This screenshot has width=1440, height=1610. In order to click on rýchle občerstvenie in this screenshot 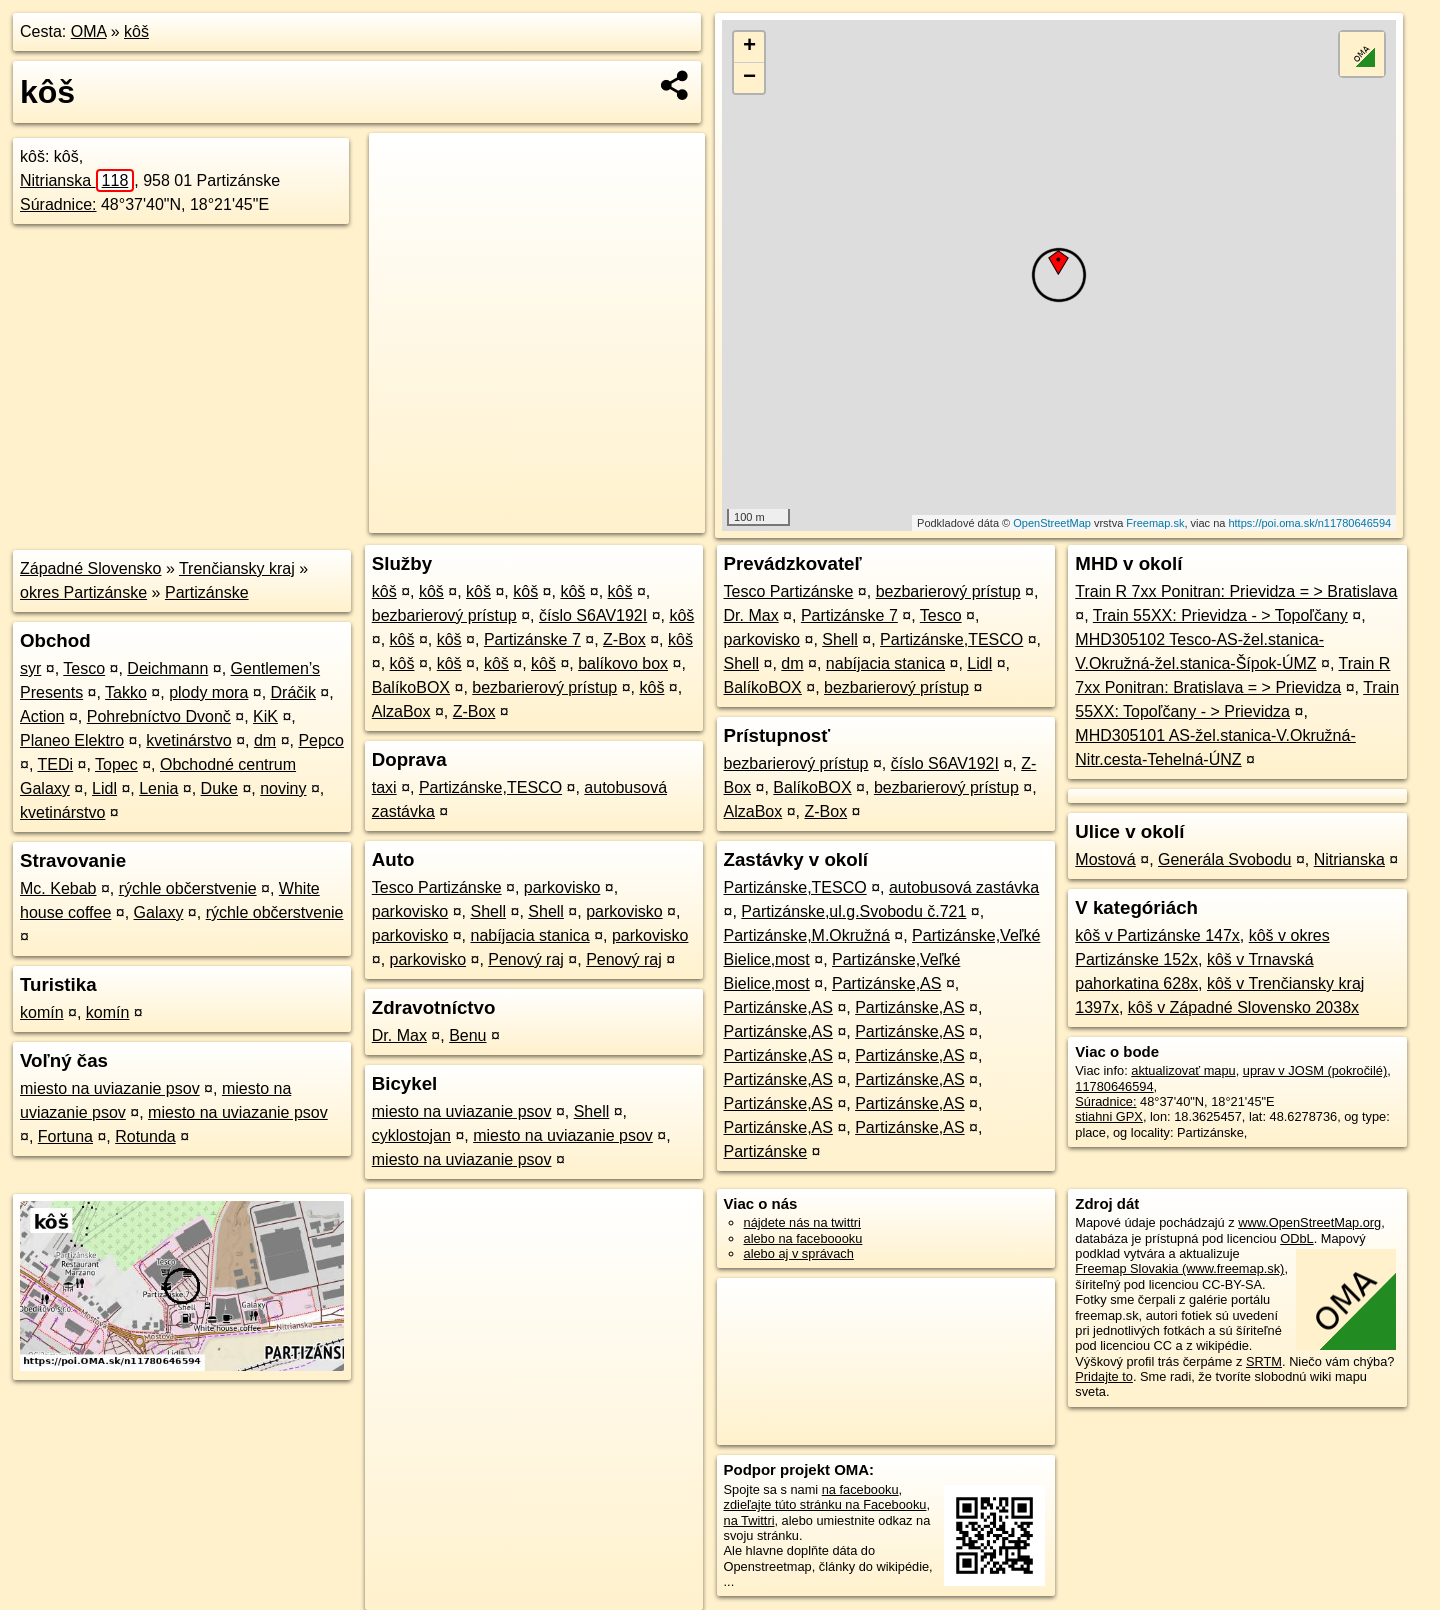, I will do `click(188, 888)`.